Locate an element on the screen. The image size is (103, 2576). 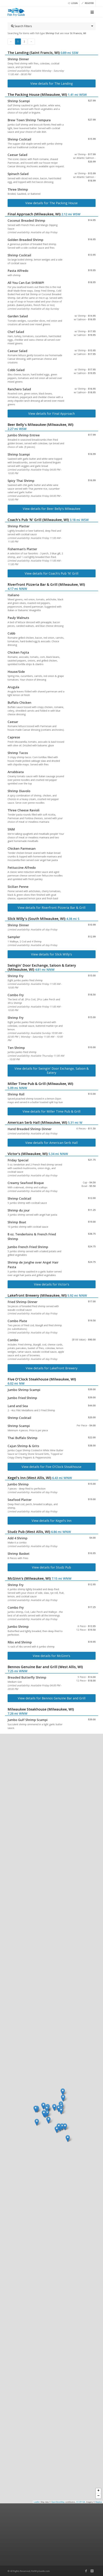
Mapbox is located at coordinates (98, 2502).